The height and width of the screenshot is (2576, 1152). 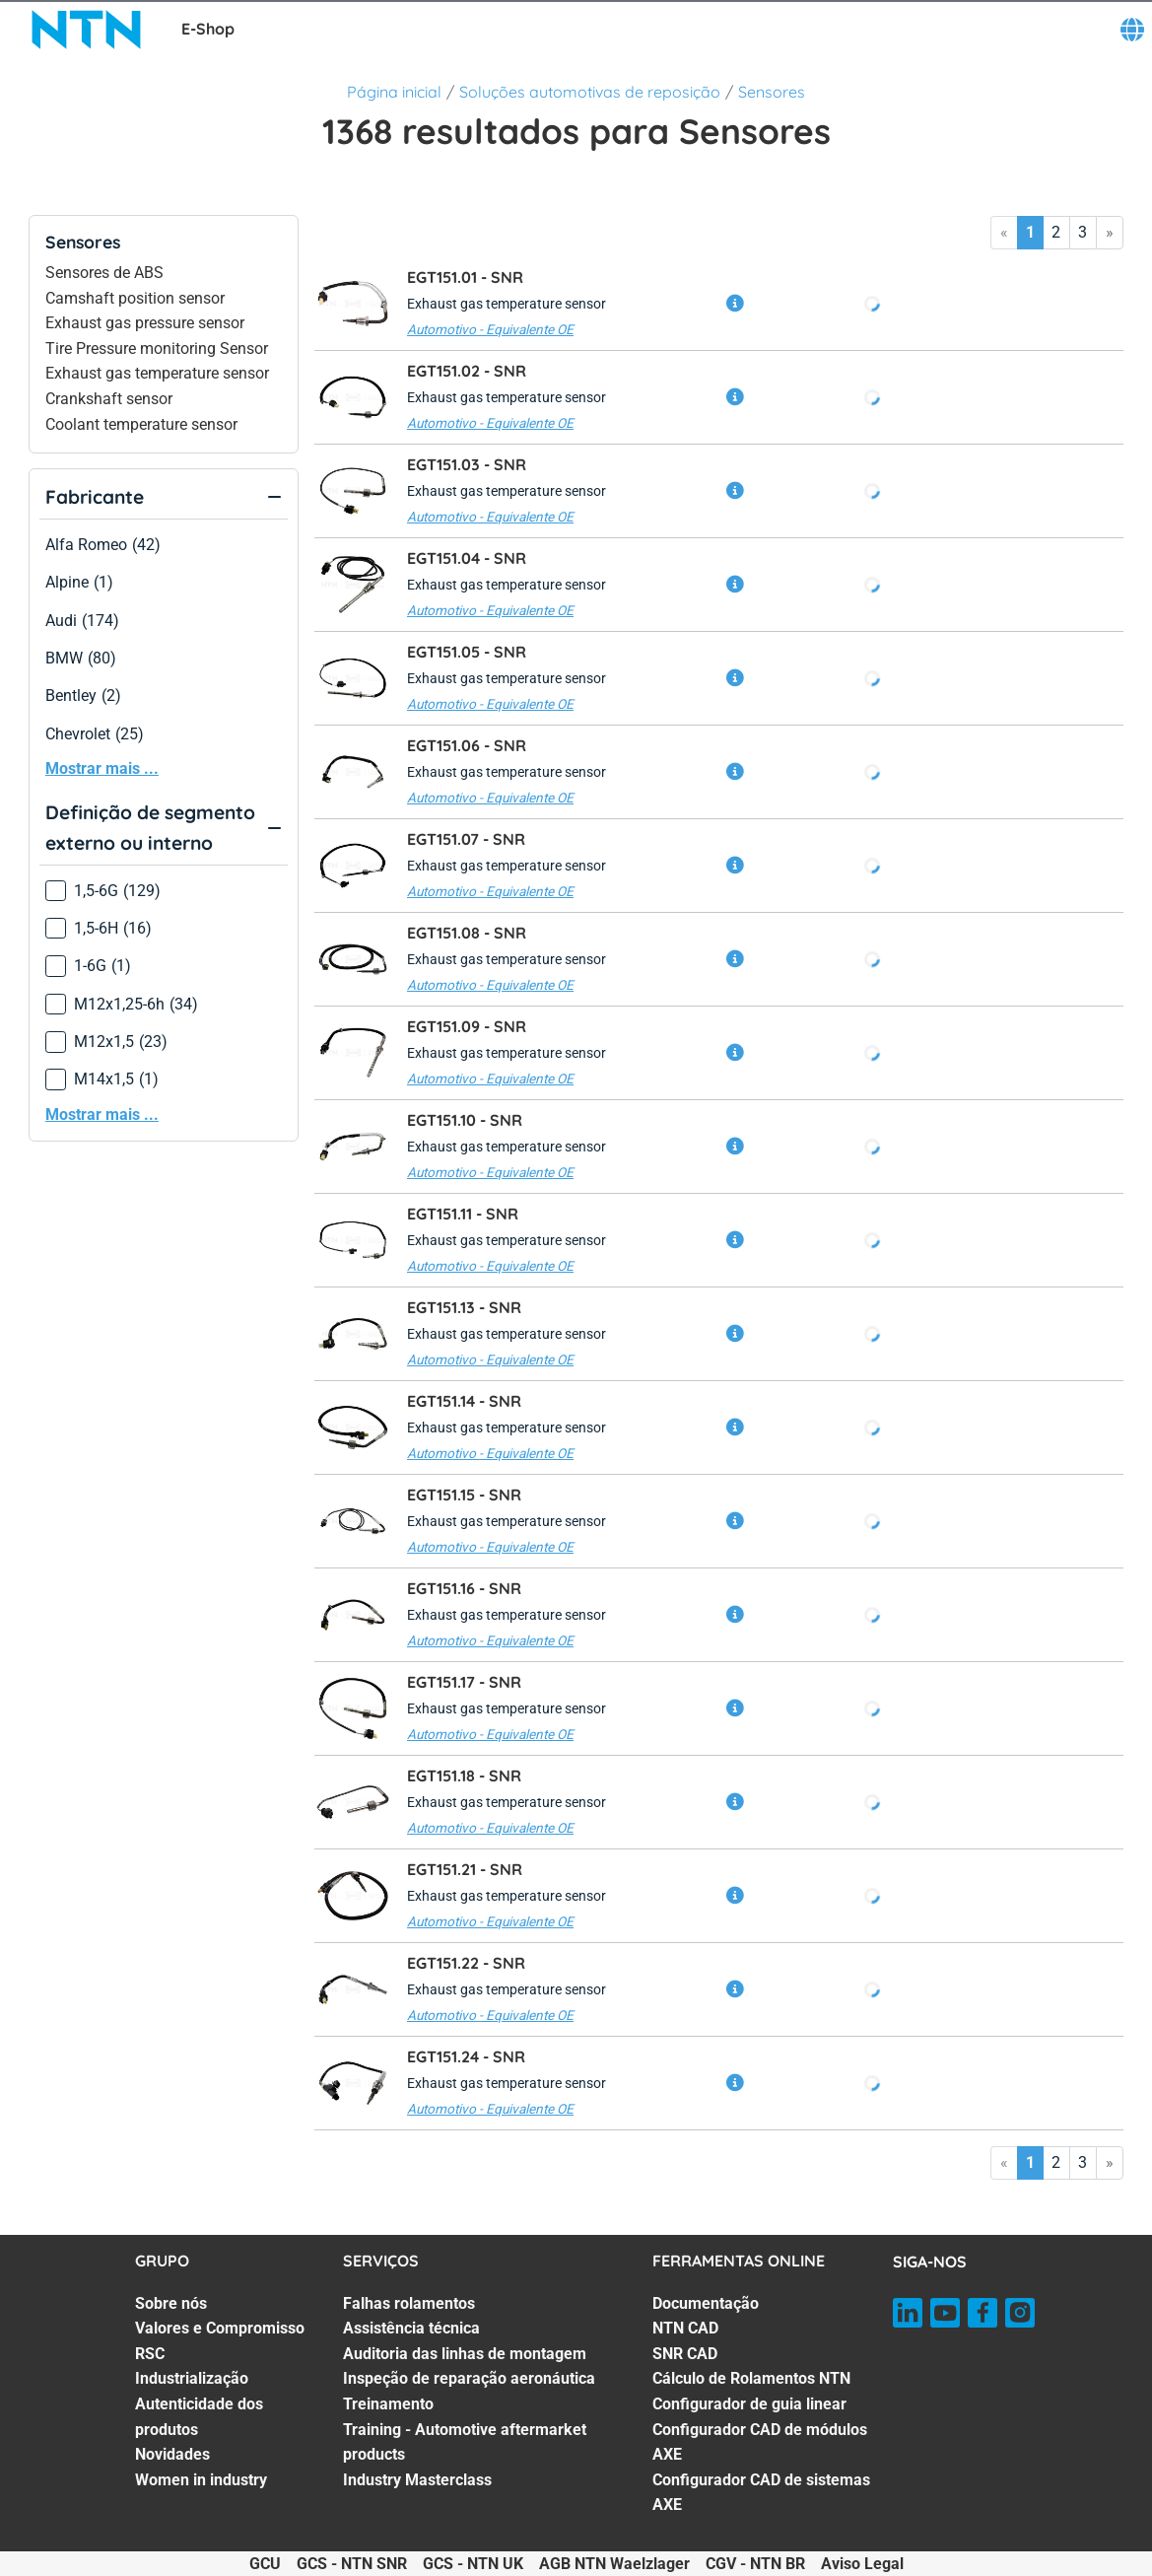 What do you see at coordinates (684, 2353) in the screenshot?
I see `SNR CAD [SNR CAD. 3 of 7]` at bounding box center [684, 2353].